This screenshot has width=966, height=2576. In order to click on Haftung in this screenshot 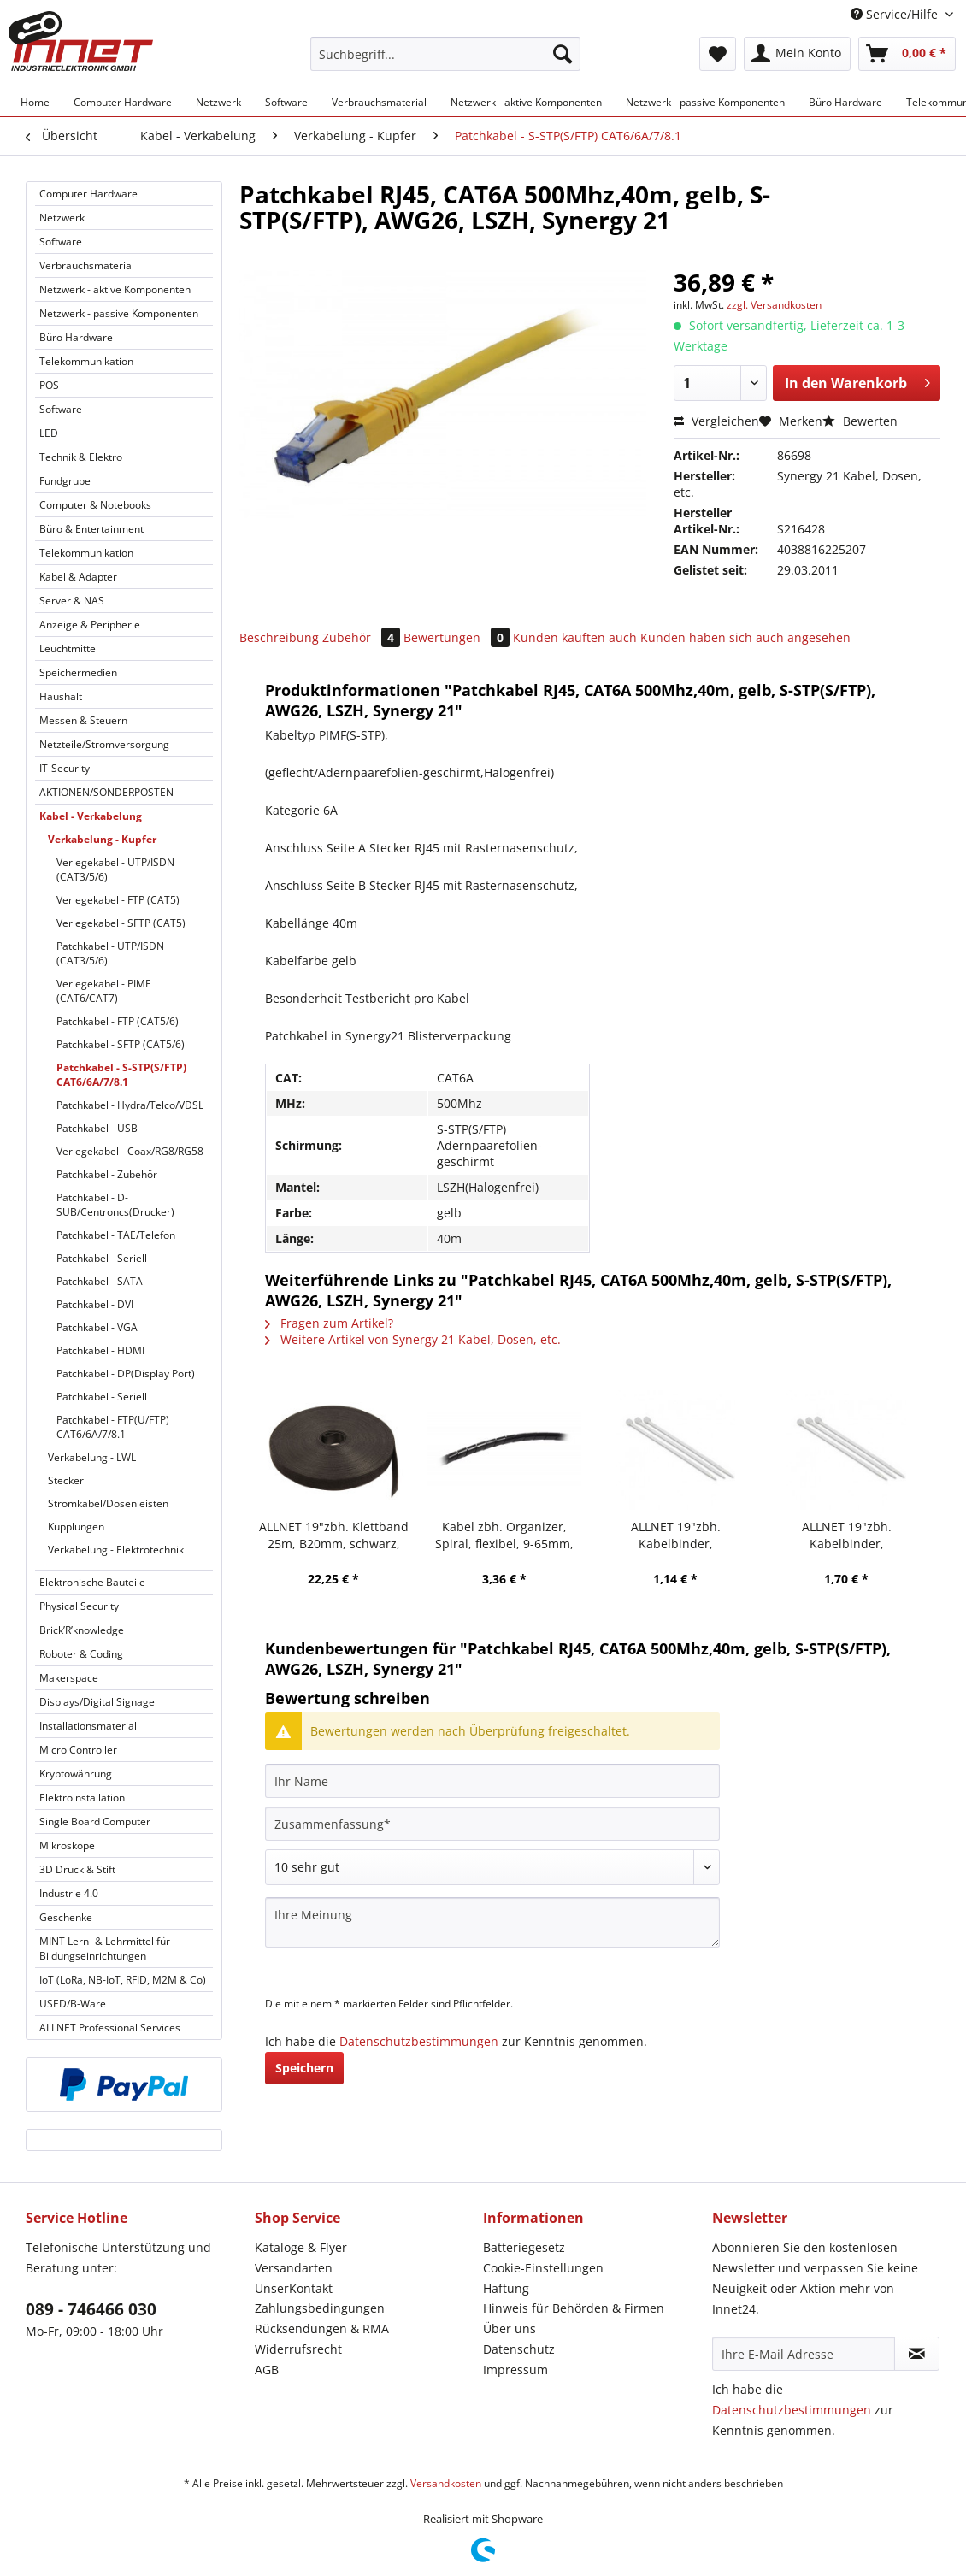, I will do `click(506, 2288)`.